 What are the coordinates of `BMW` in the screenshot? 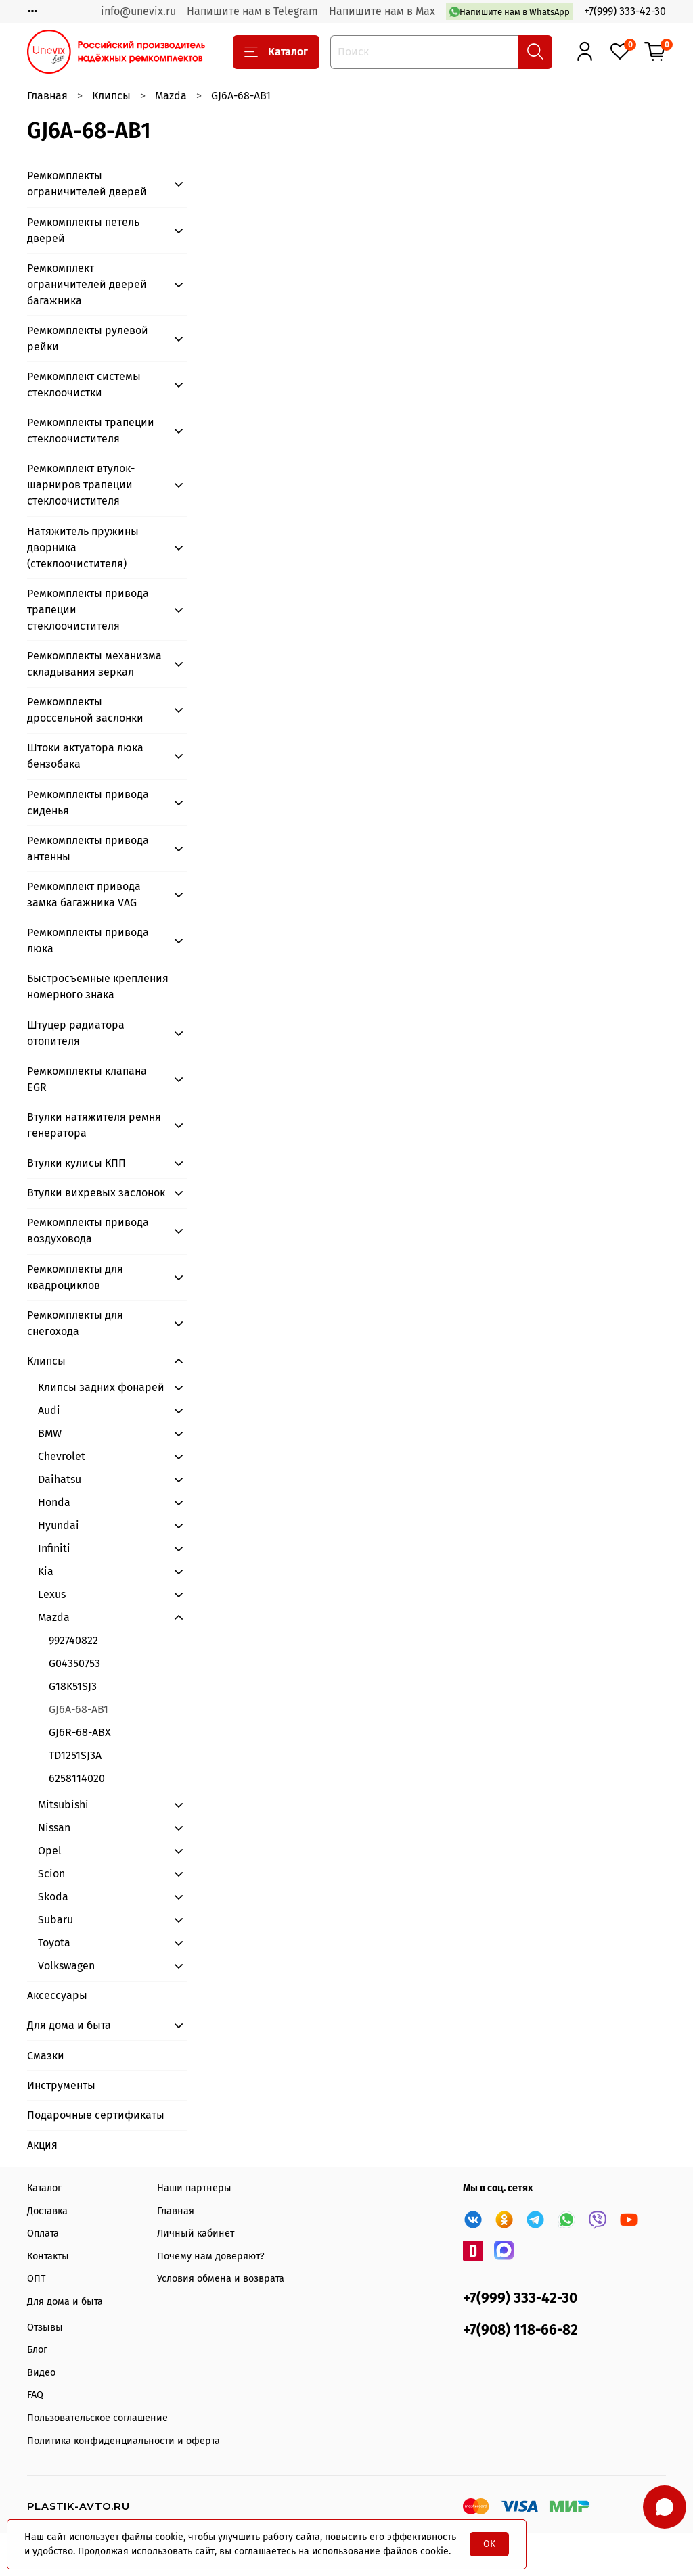 It's located at (50, 1433).